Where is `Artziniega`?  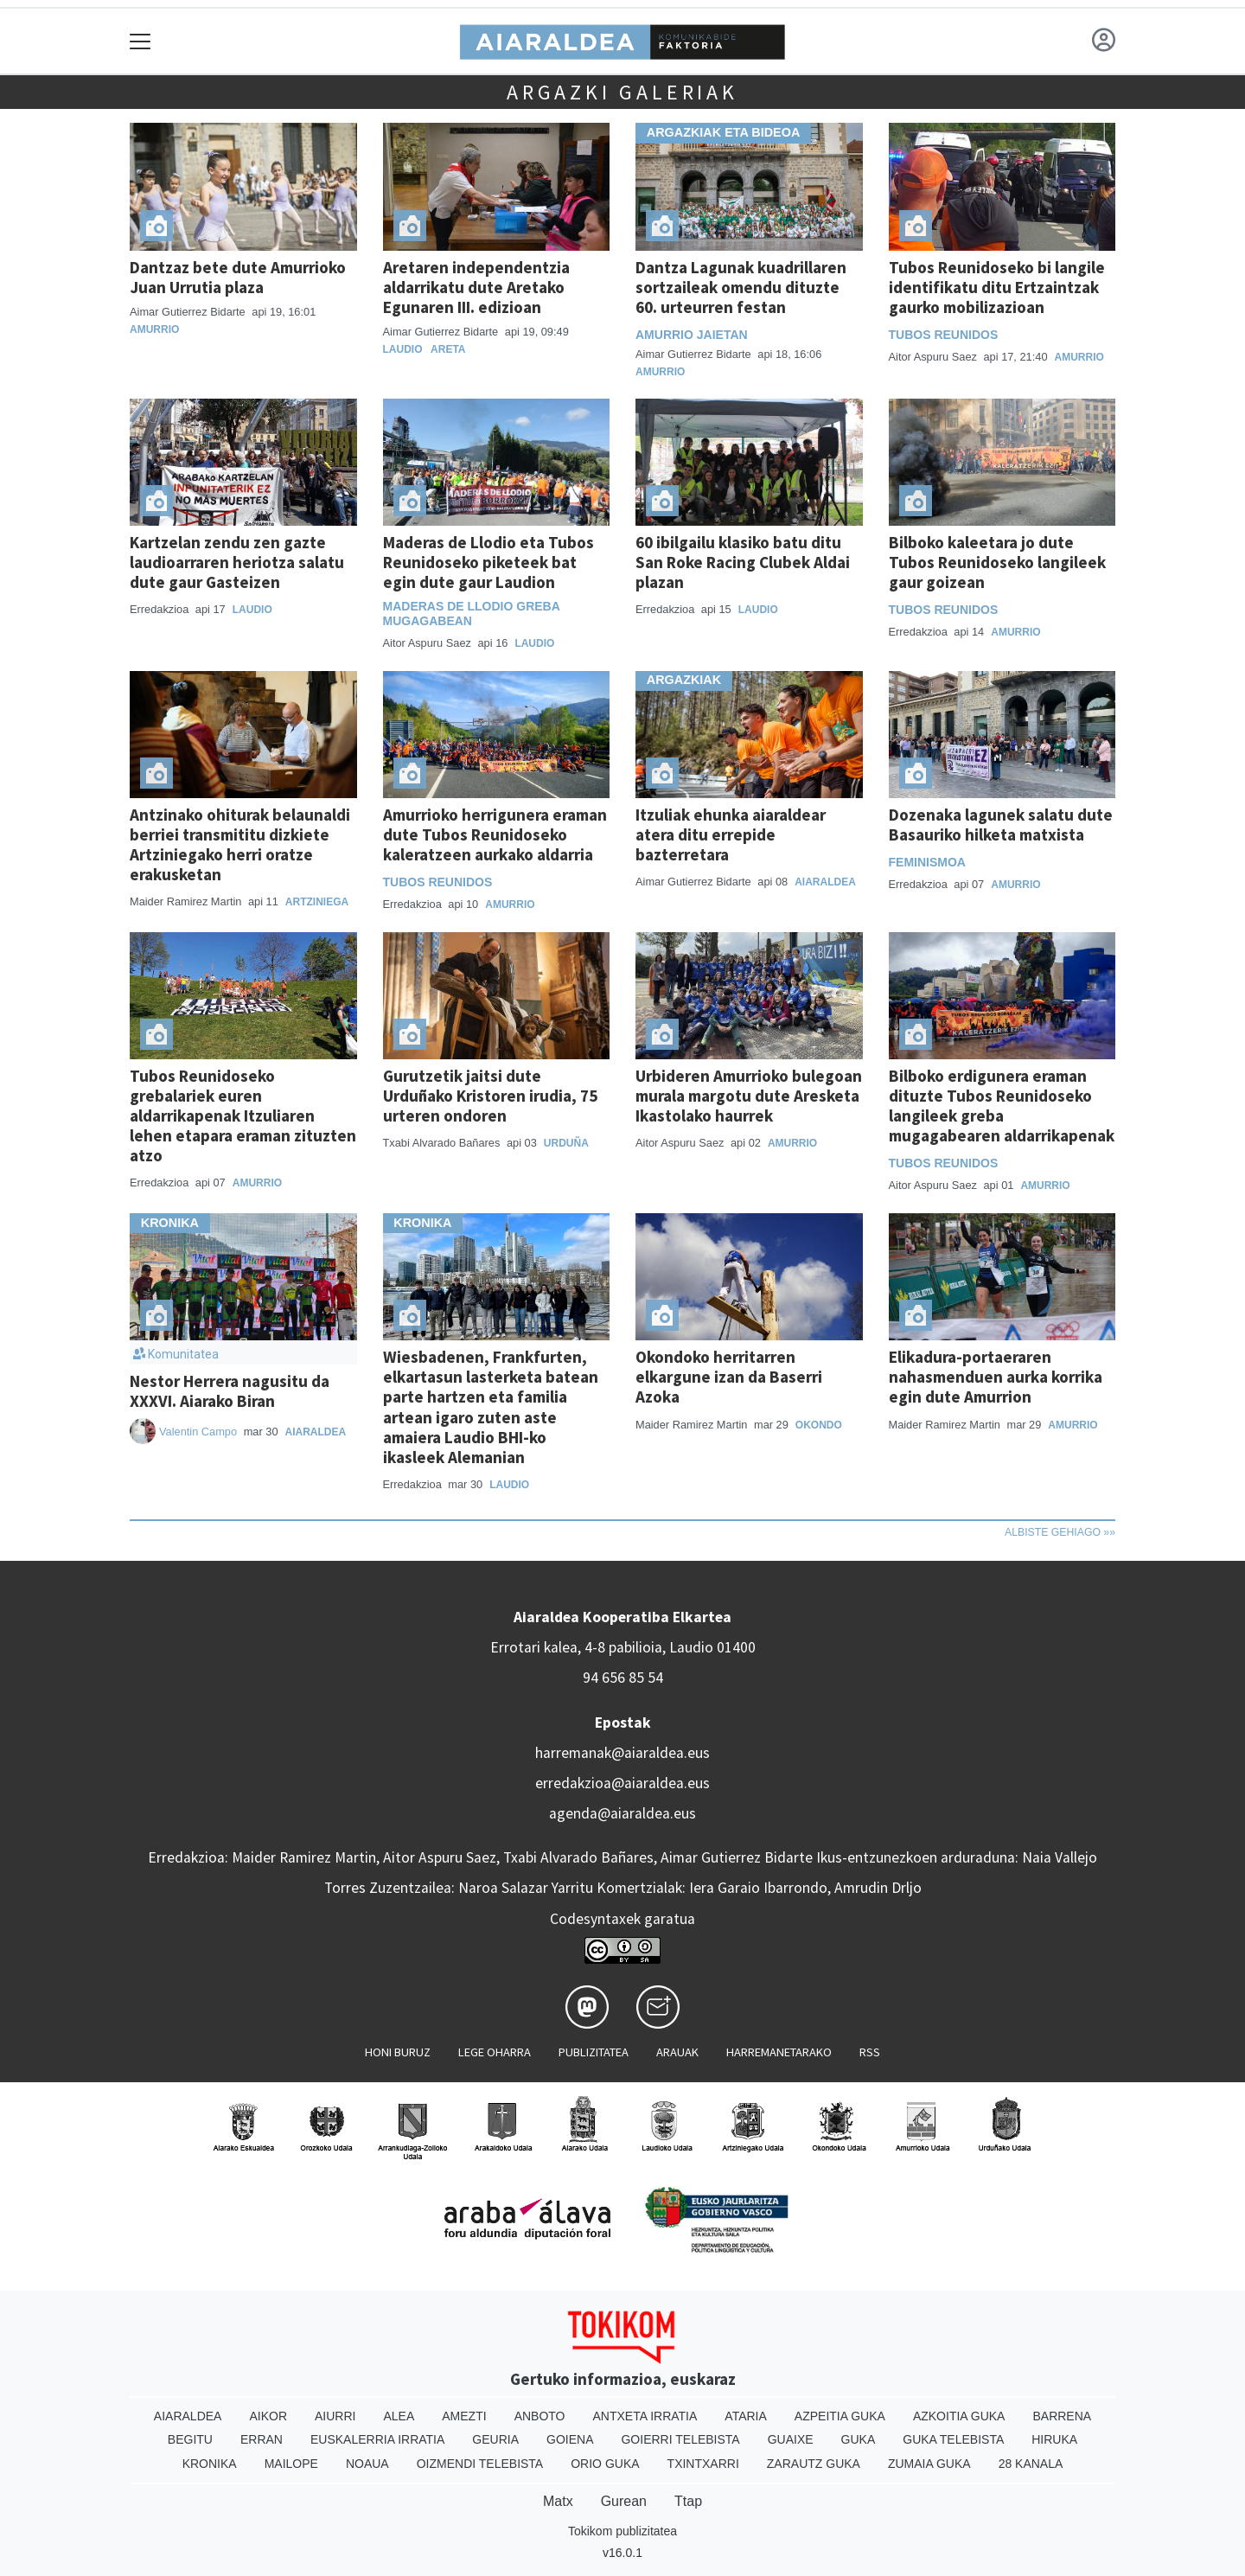 Artziniega is located at coordinates (316, 902).